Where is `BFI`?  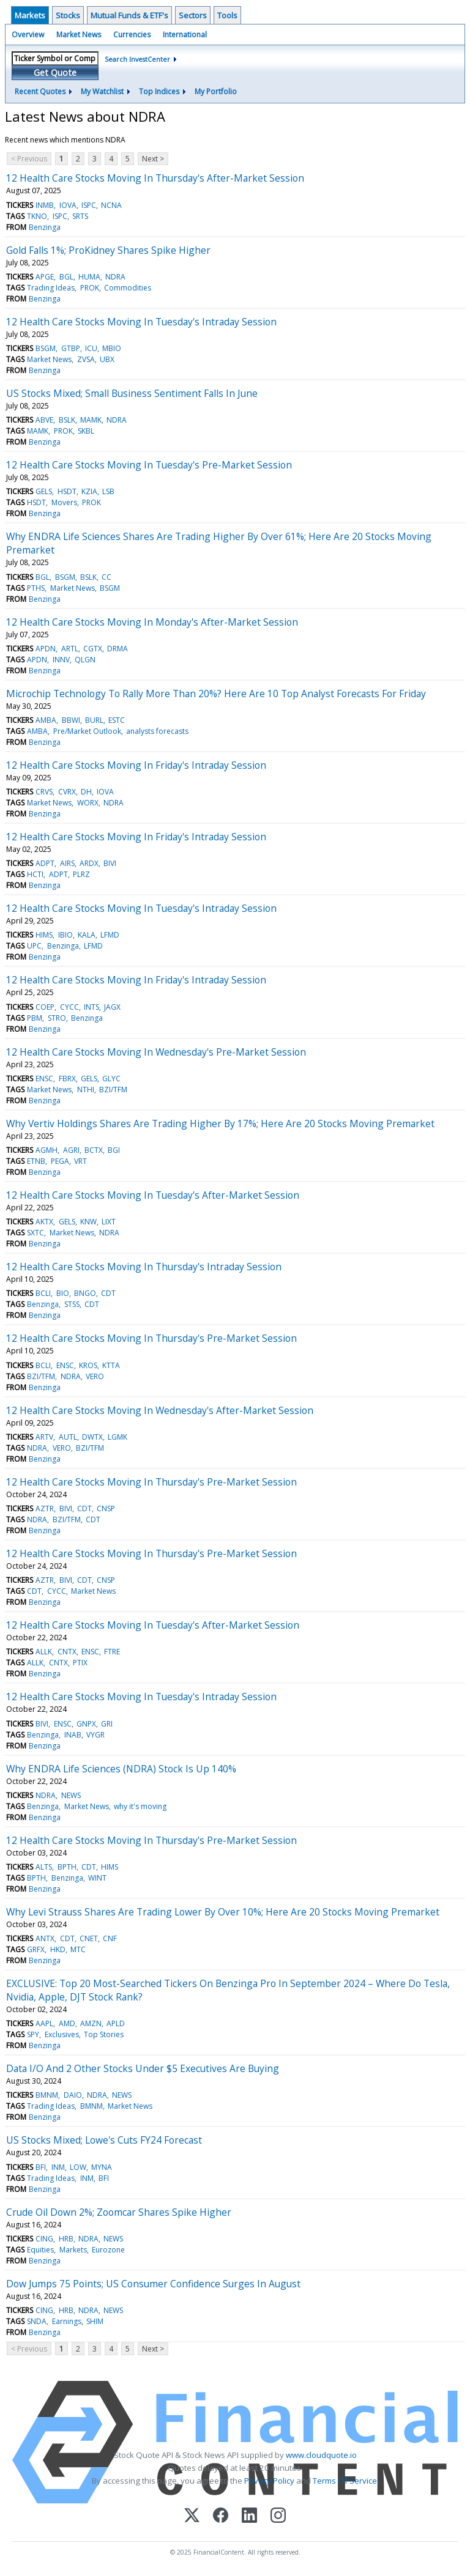
BFI is located at coordinates (40, 2167).